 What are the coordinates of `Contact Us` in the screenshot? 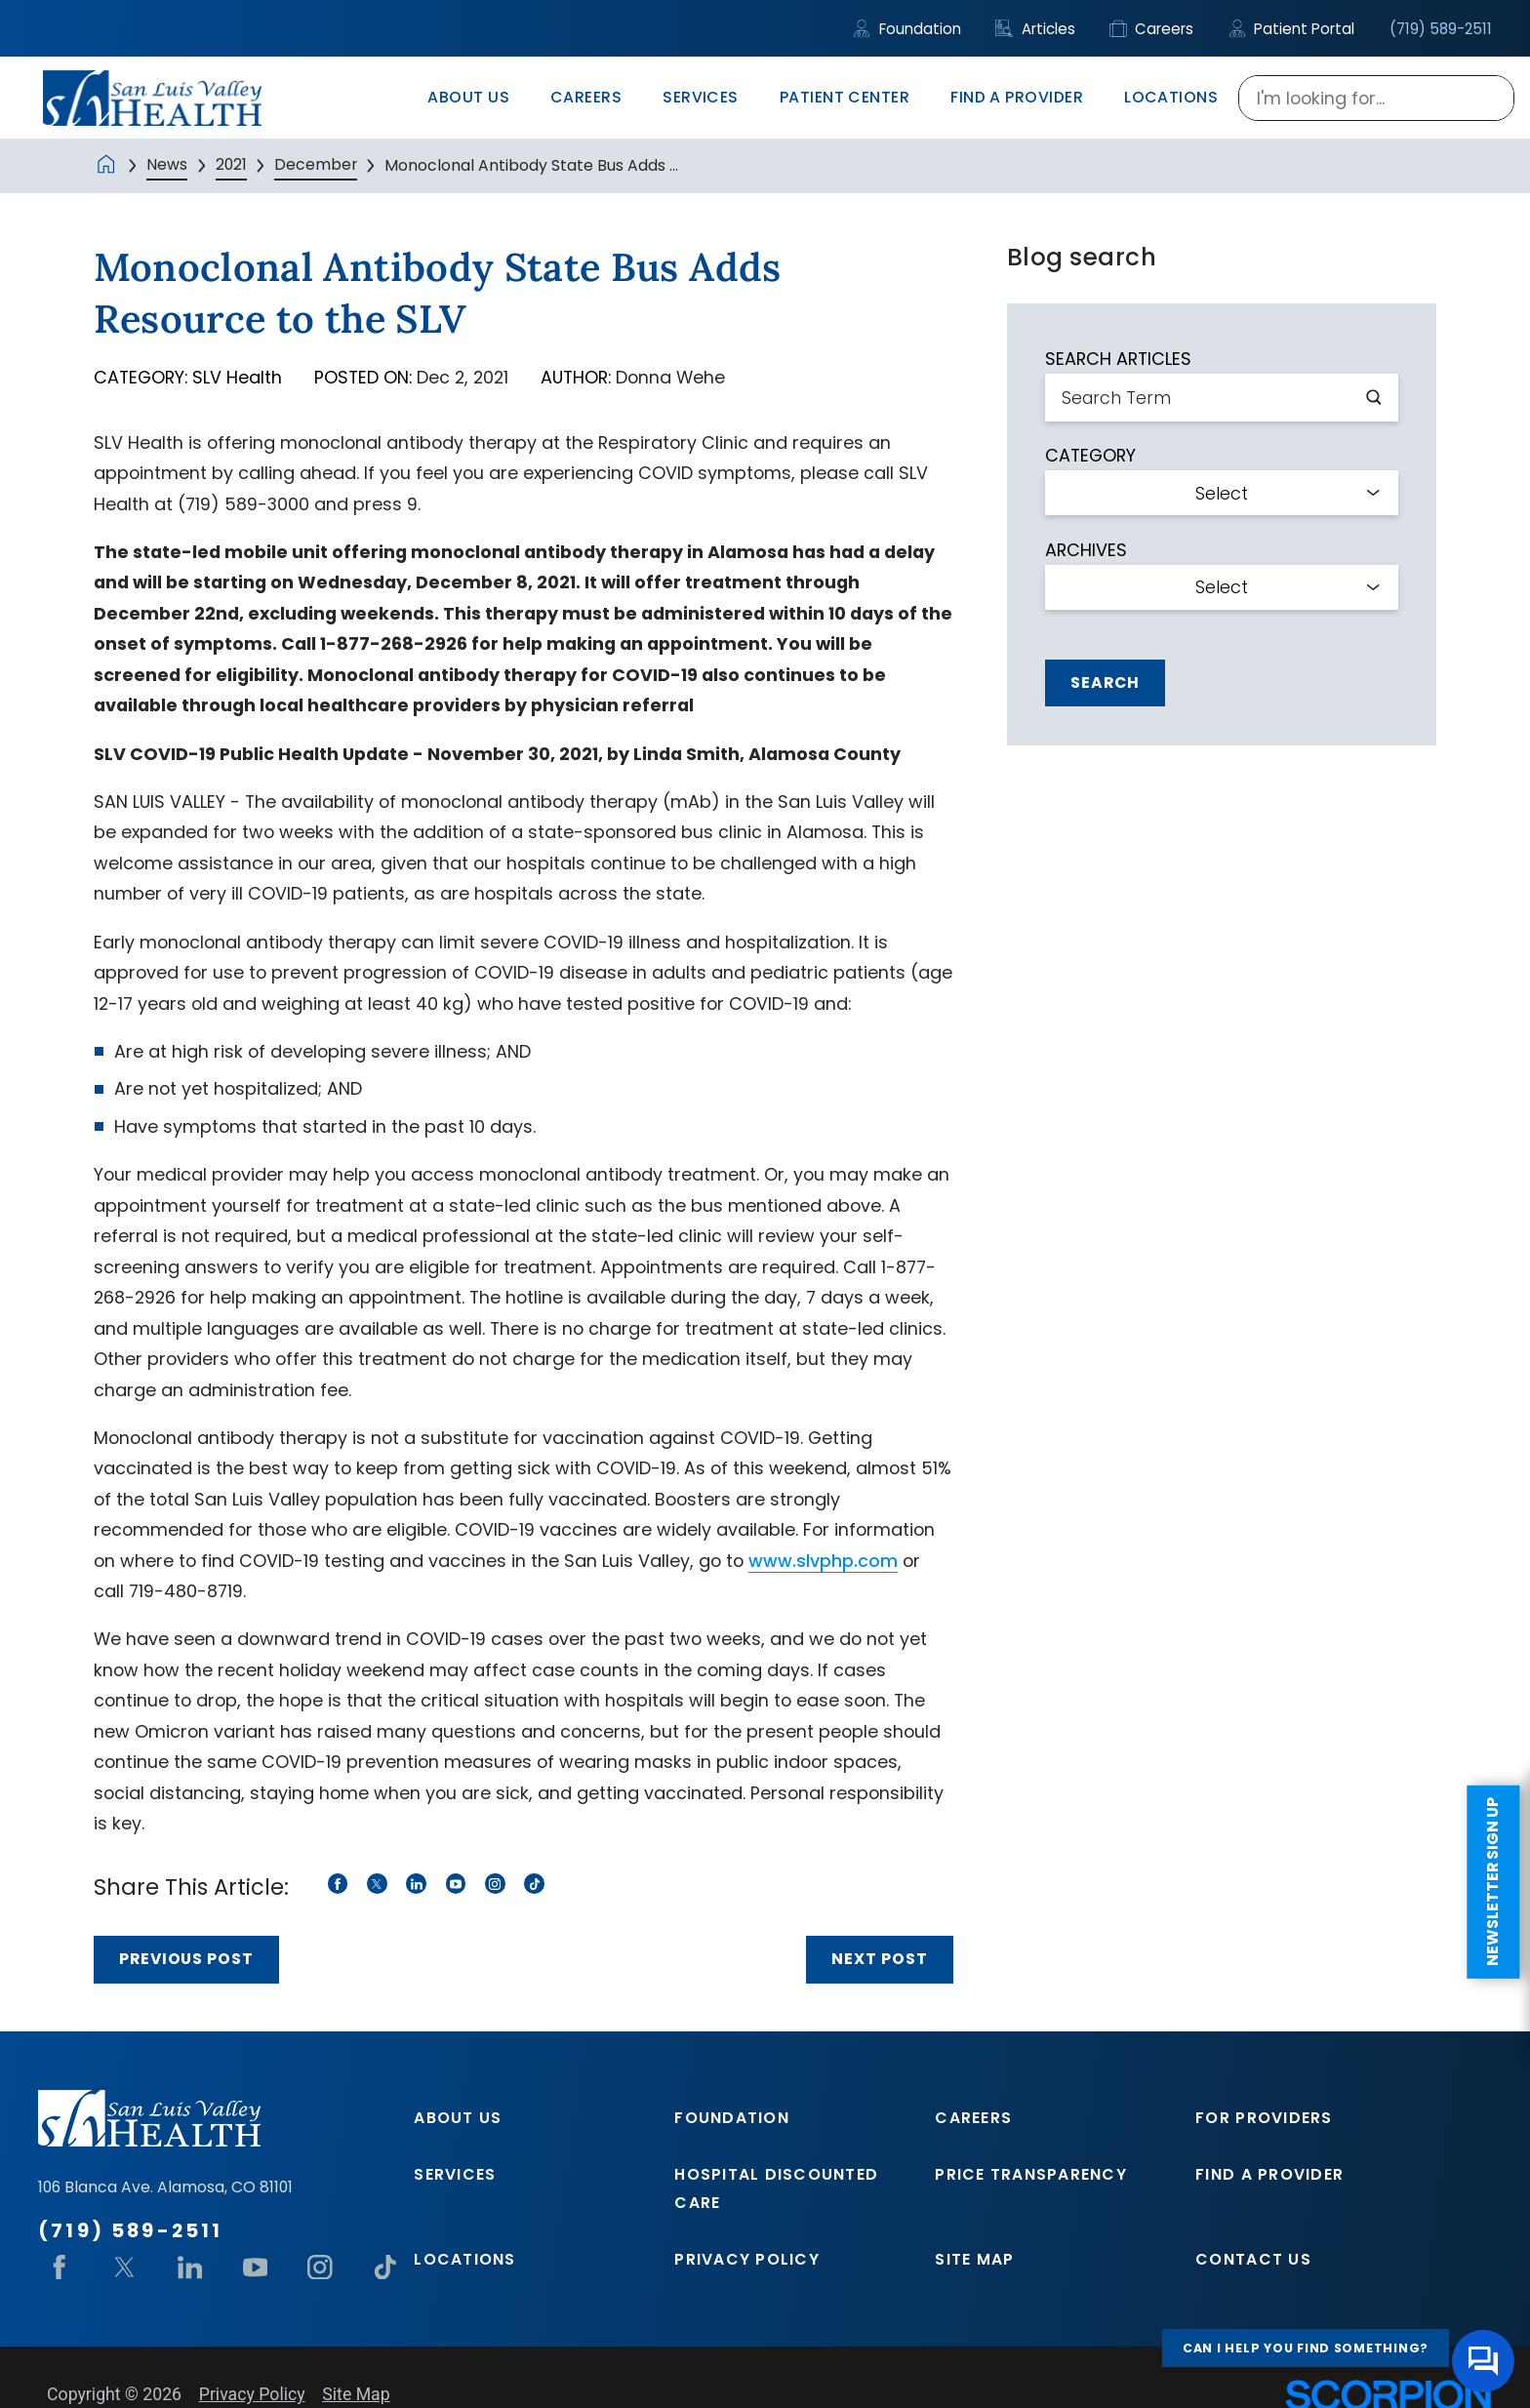 It's located at (1253, 2259).